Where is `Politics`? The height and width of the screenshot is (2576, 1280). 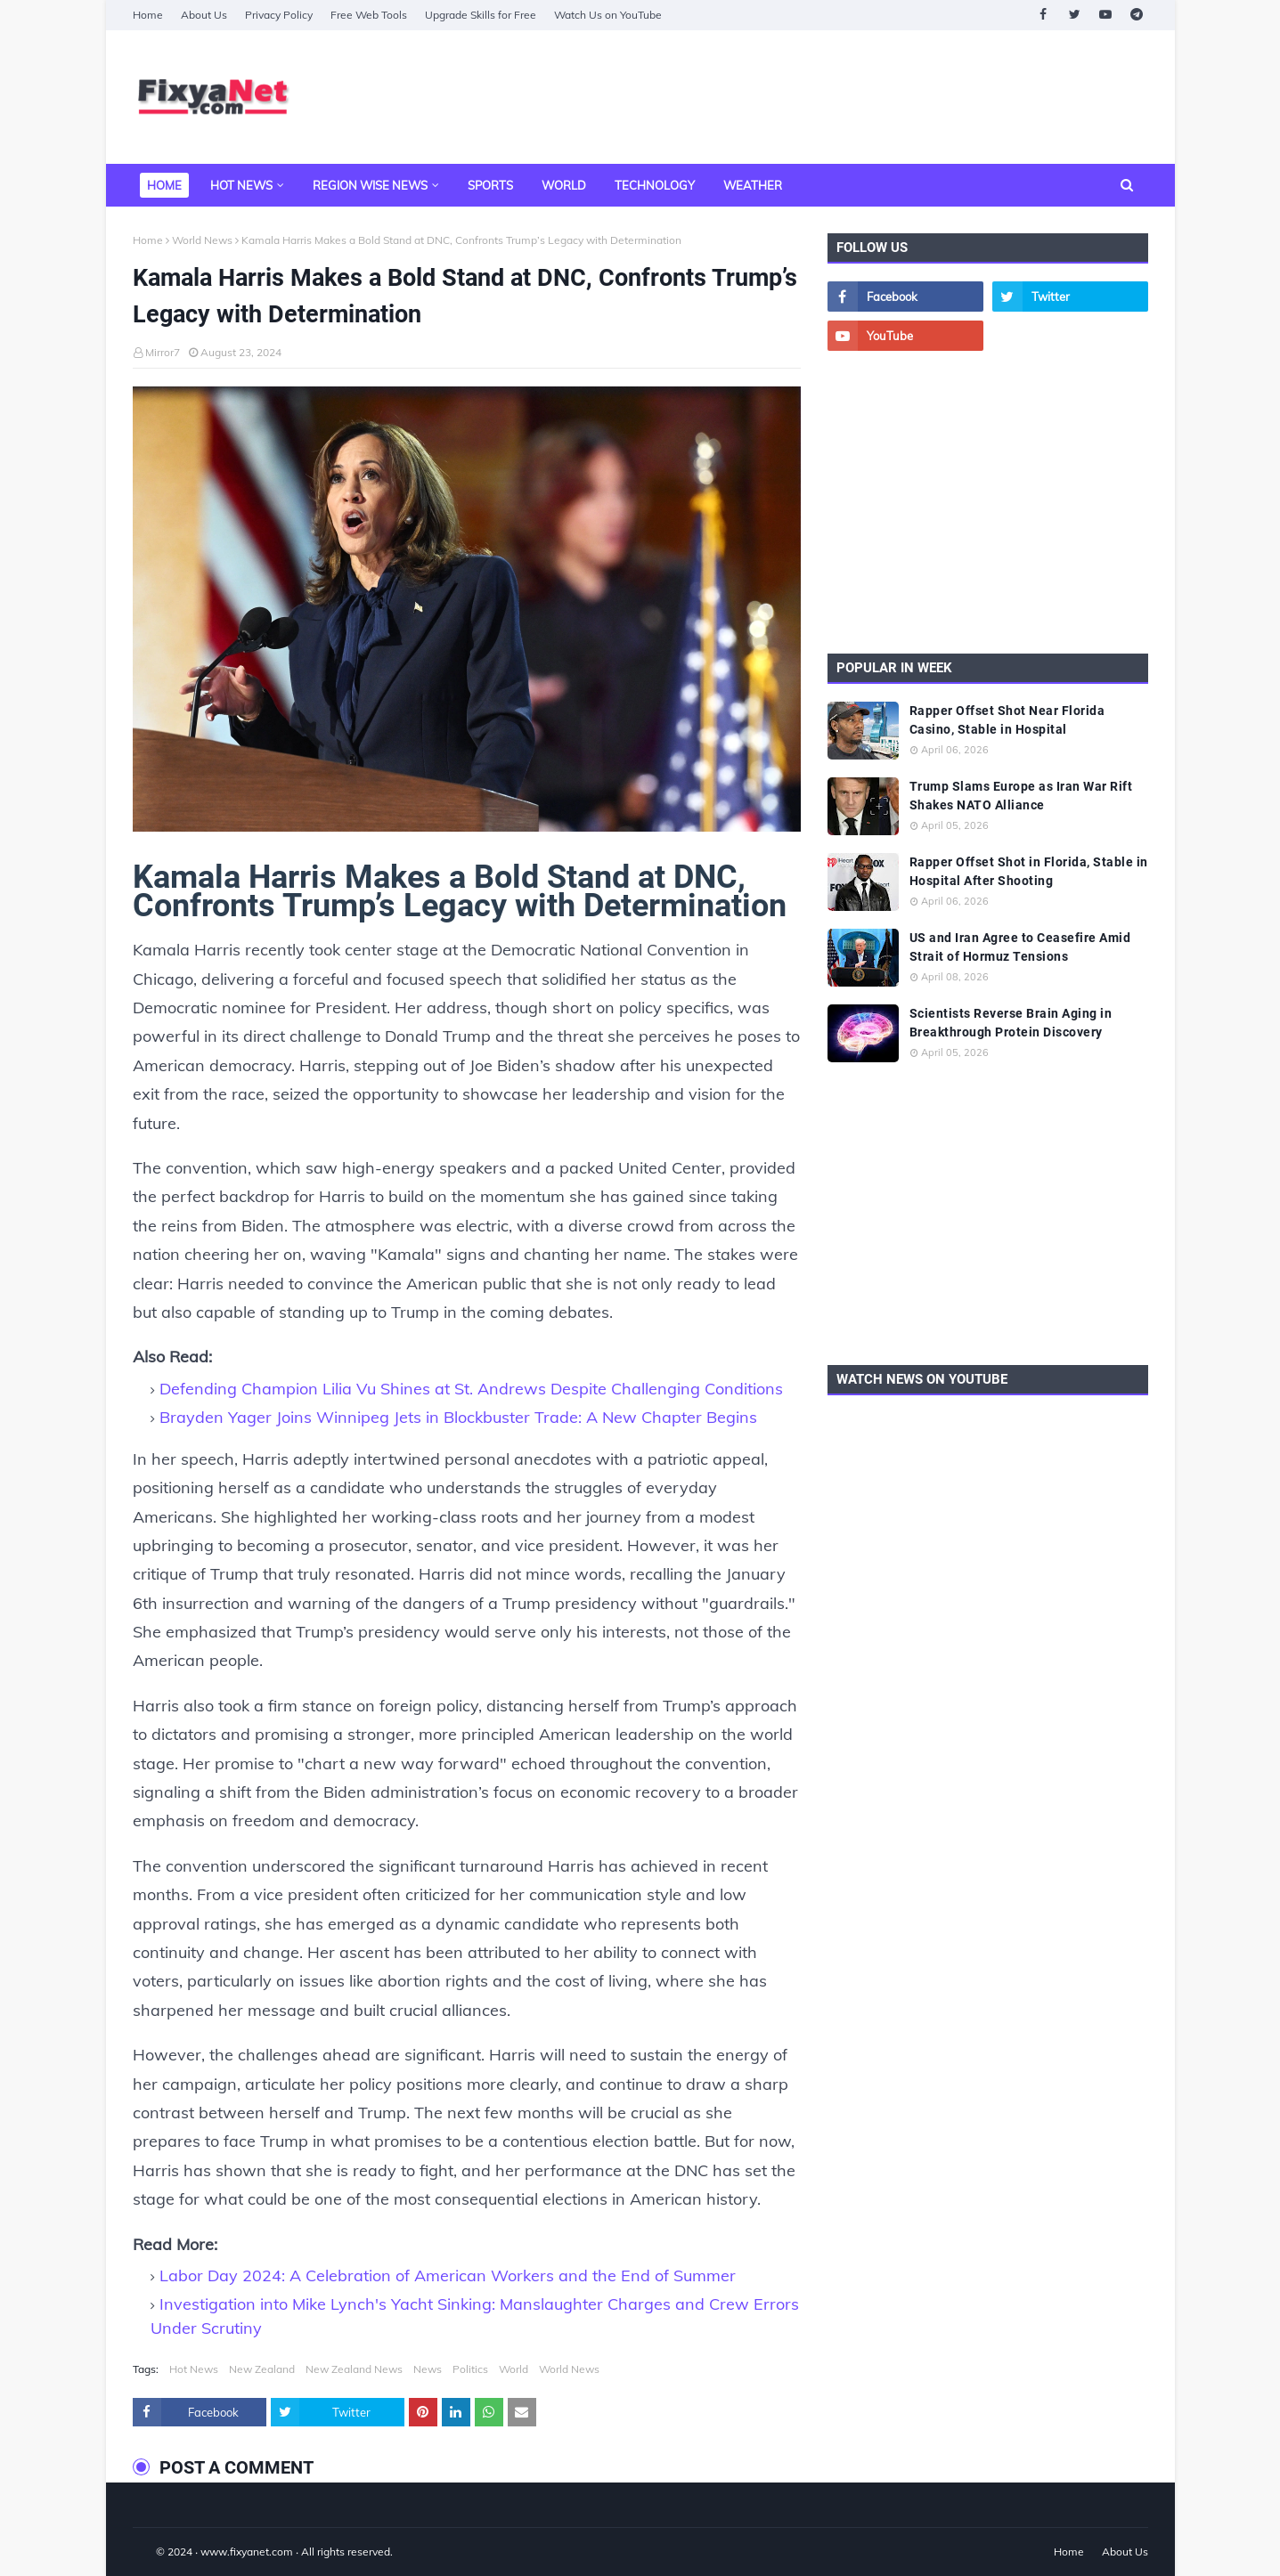 Politics is located at coordinates (470, 2369).